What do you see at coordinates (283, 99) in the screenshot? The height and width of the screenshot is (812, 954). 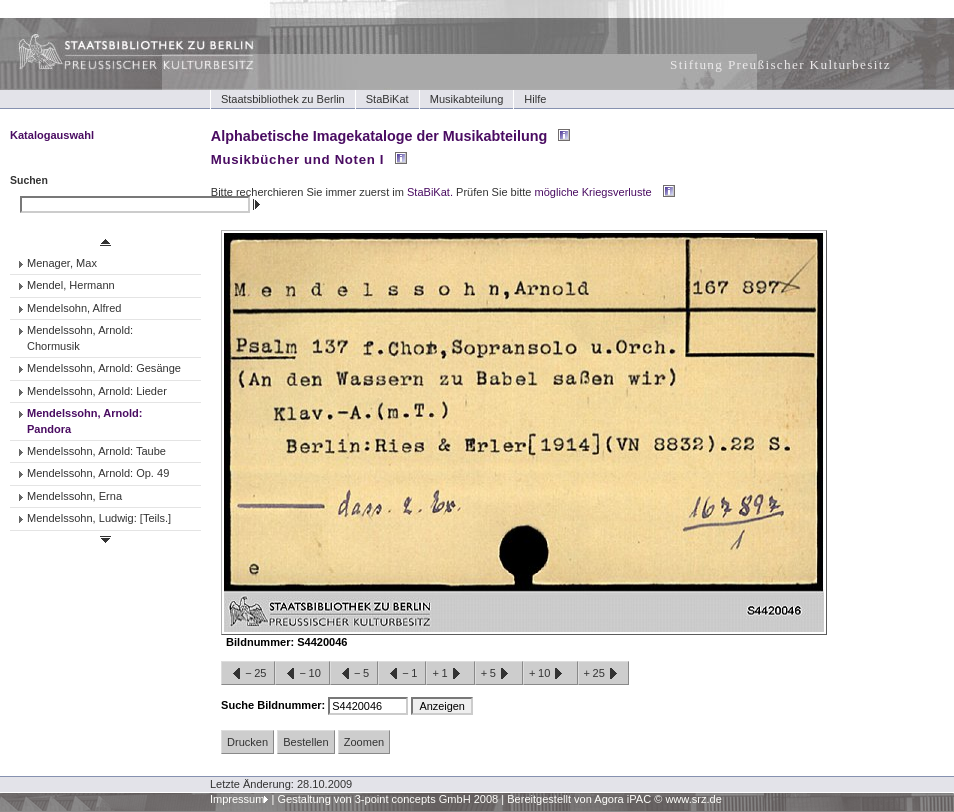 I see `Staatsbibliothek zu Berlin` at bounding box center [283, 99].